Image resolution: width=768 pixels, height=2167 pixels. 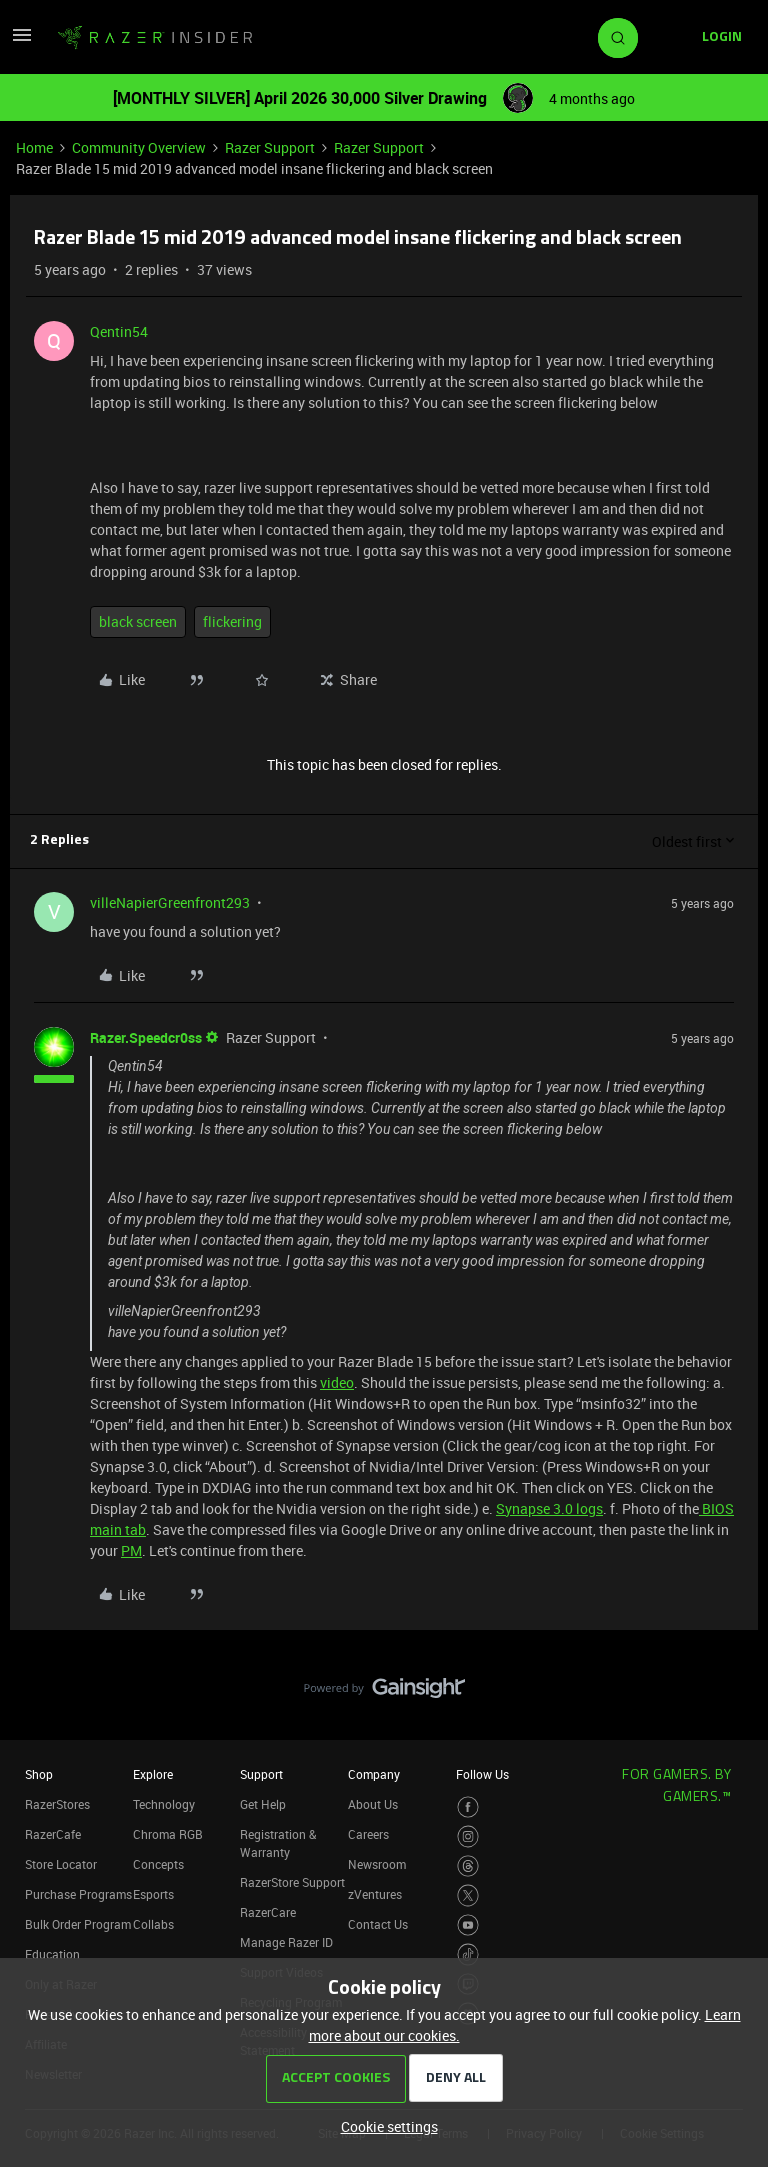 I want to click on [Forum|go.to.homepage], so click(x=155, y=38).